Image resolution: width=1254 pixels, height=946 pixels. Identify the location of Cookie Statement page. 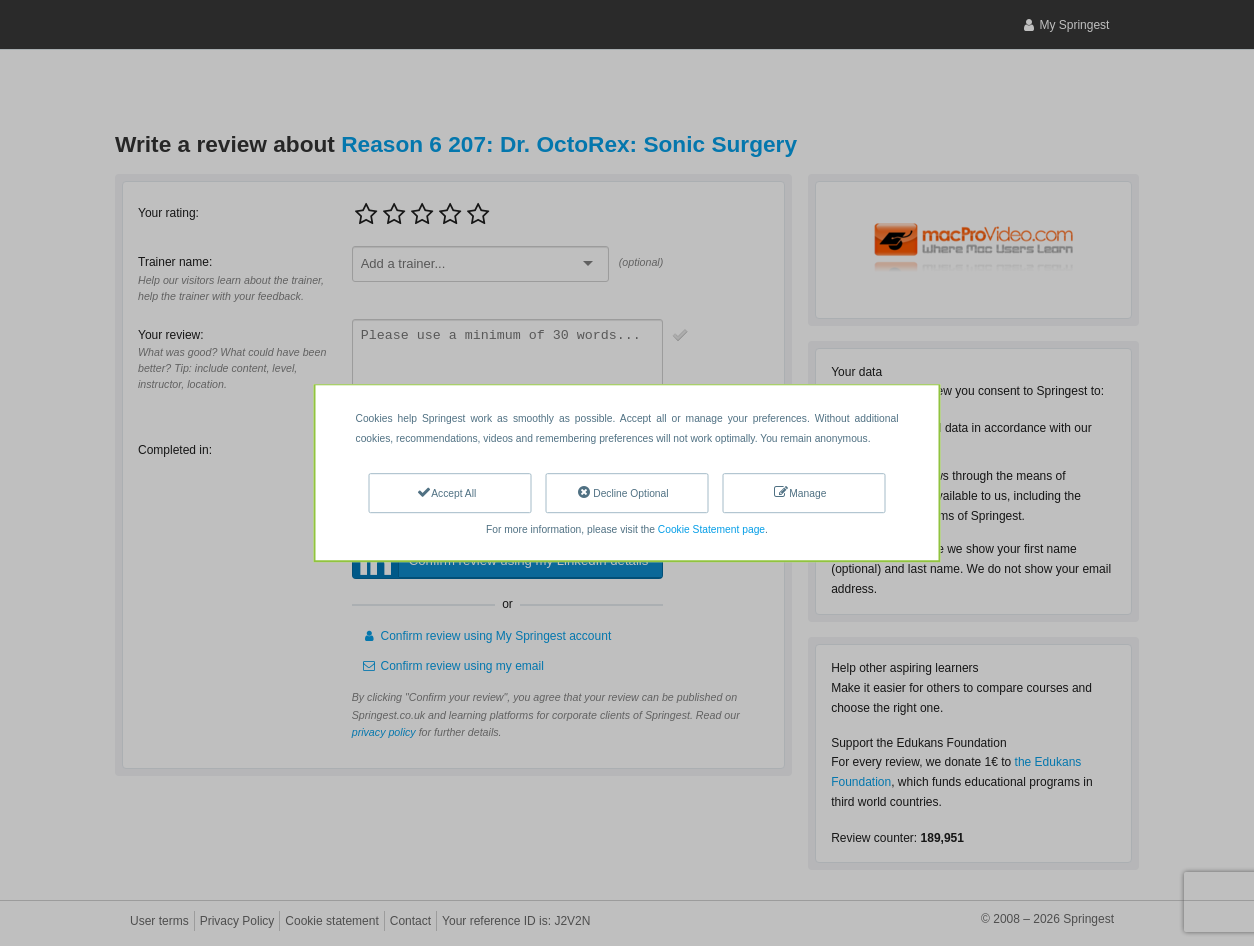
(711, 529).